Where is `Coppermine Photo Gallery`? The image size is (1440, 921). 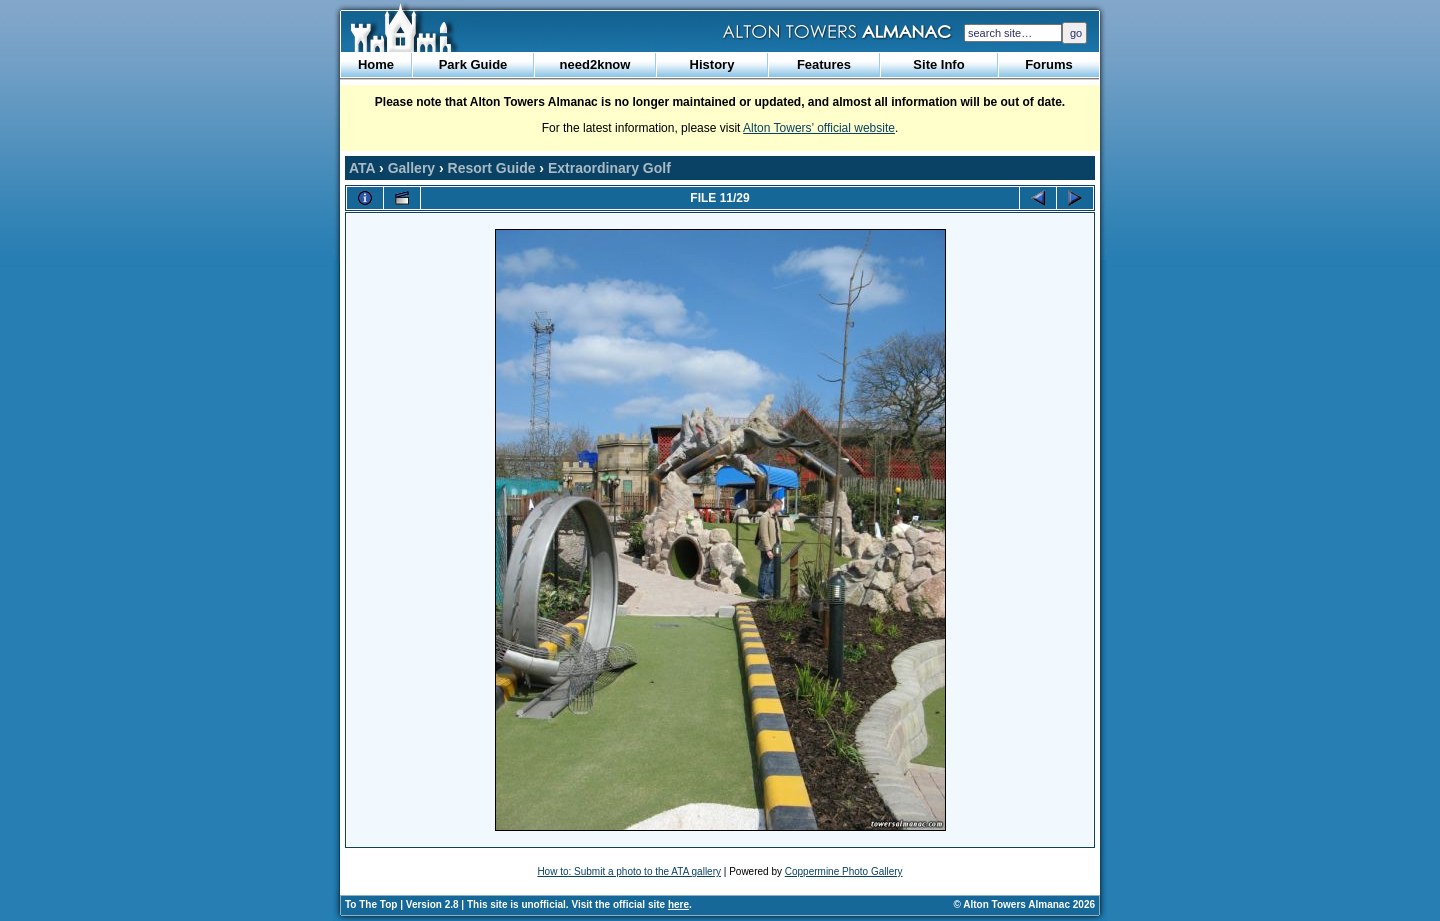 Coppermine Photo Gallery is located at coordinates (844, 871).